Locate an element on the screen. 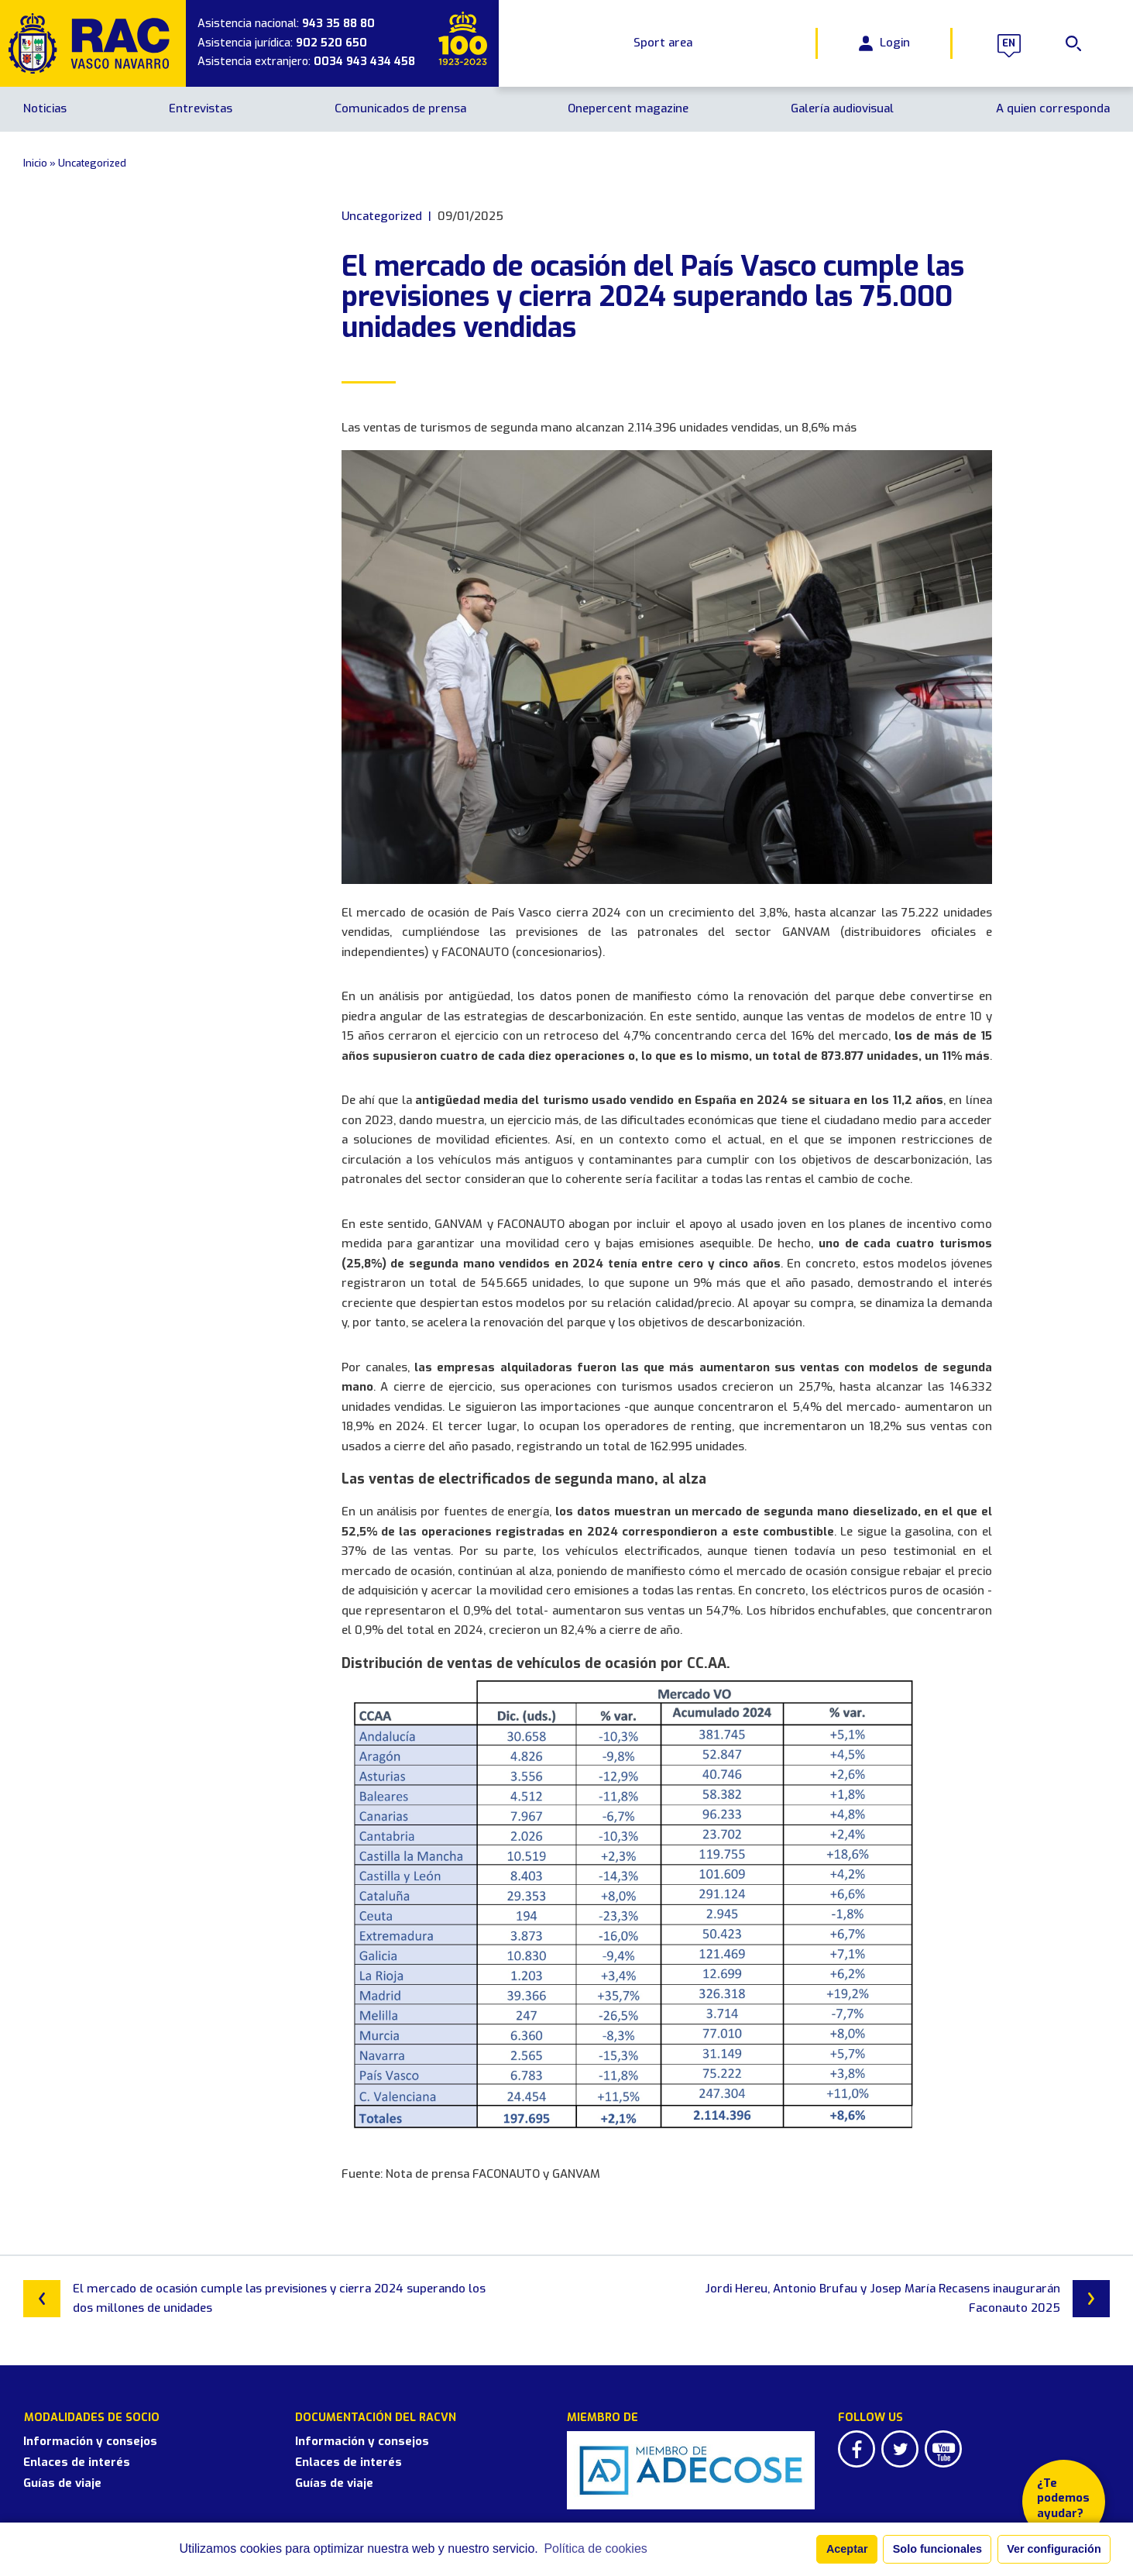  Entrevistas is located at coordinates (200, 108).